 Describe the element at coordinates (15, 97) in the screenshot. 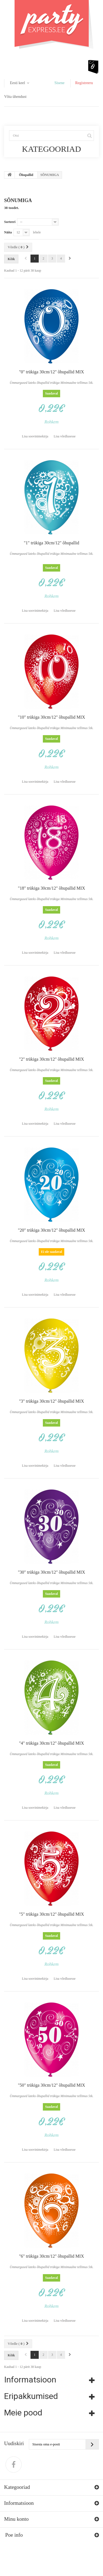

I see `Võta ühendust` at that location.